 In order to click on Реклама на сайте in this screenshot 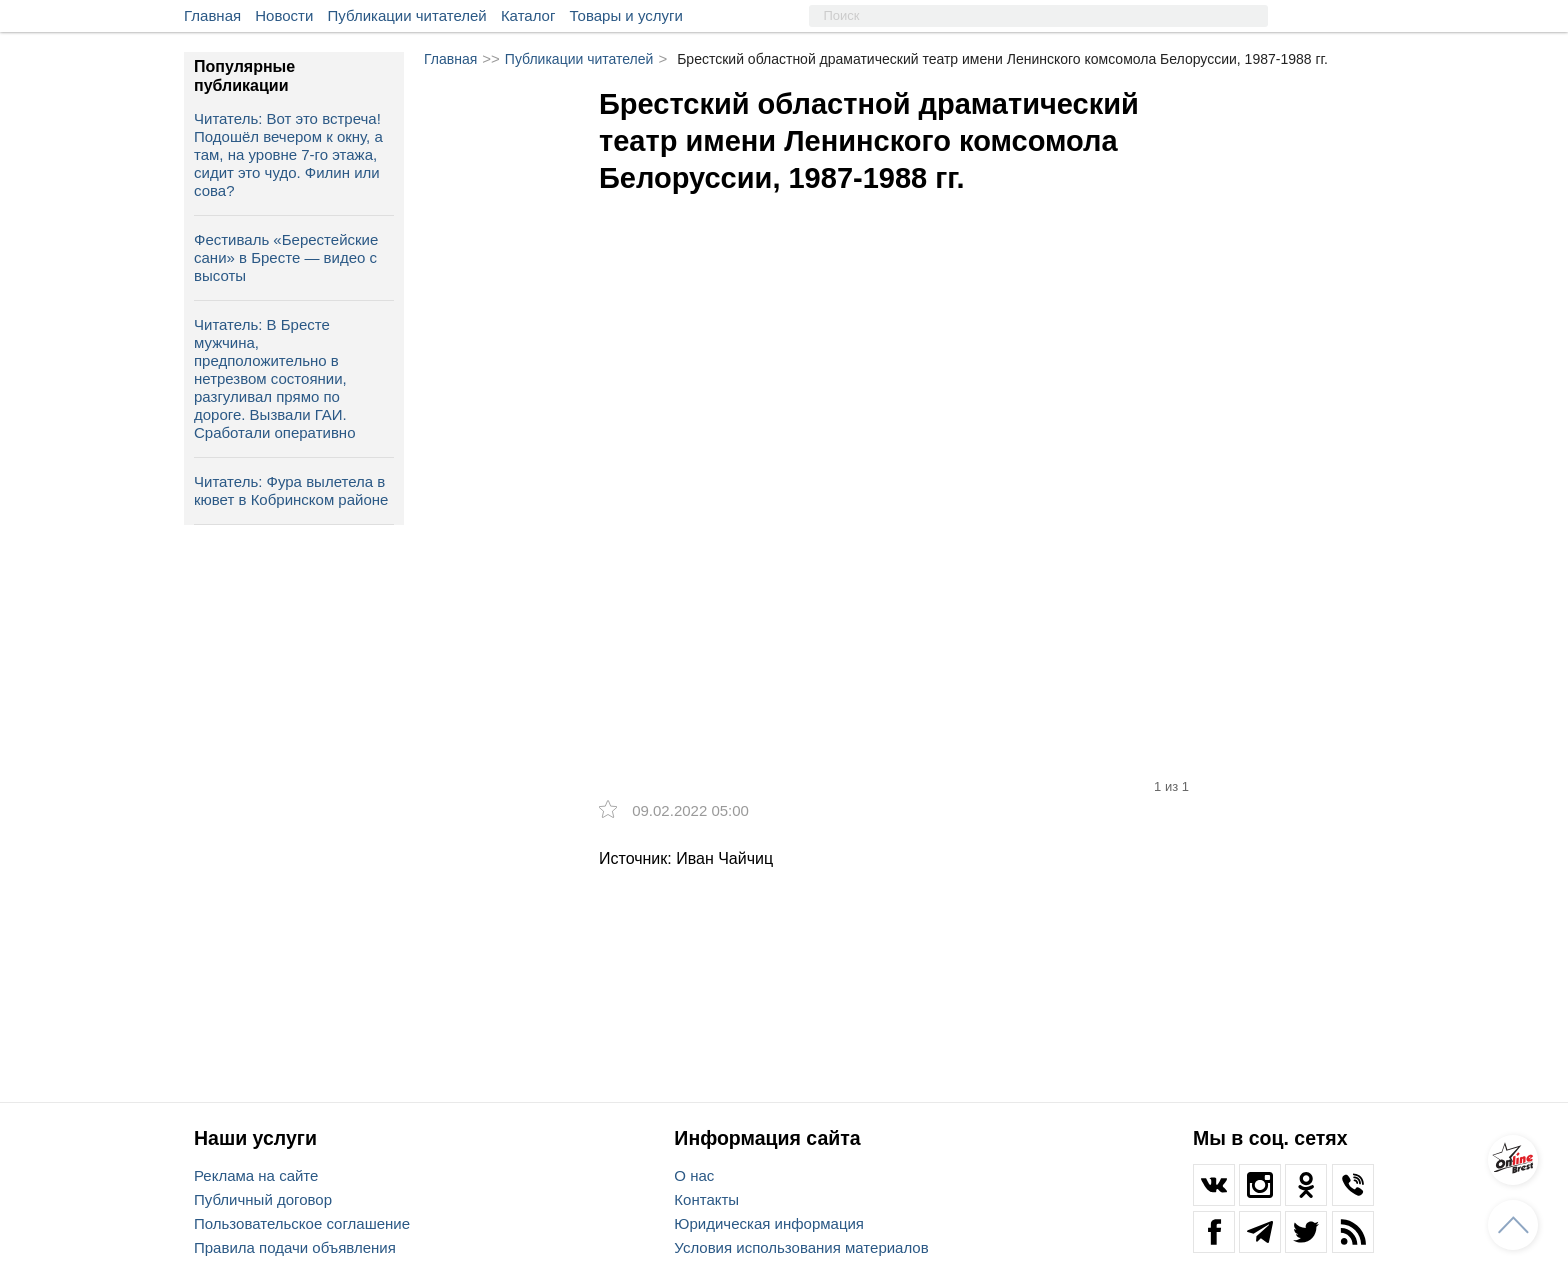, I will do `click(256, 1175)`.